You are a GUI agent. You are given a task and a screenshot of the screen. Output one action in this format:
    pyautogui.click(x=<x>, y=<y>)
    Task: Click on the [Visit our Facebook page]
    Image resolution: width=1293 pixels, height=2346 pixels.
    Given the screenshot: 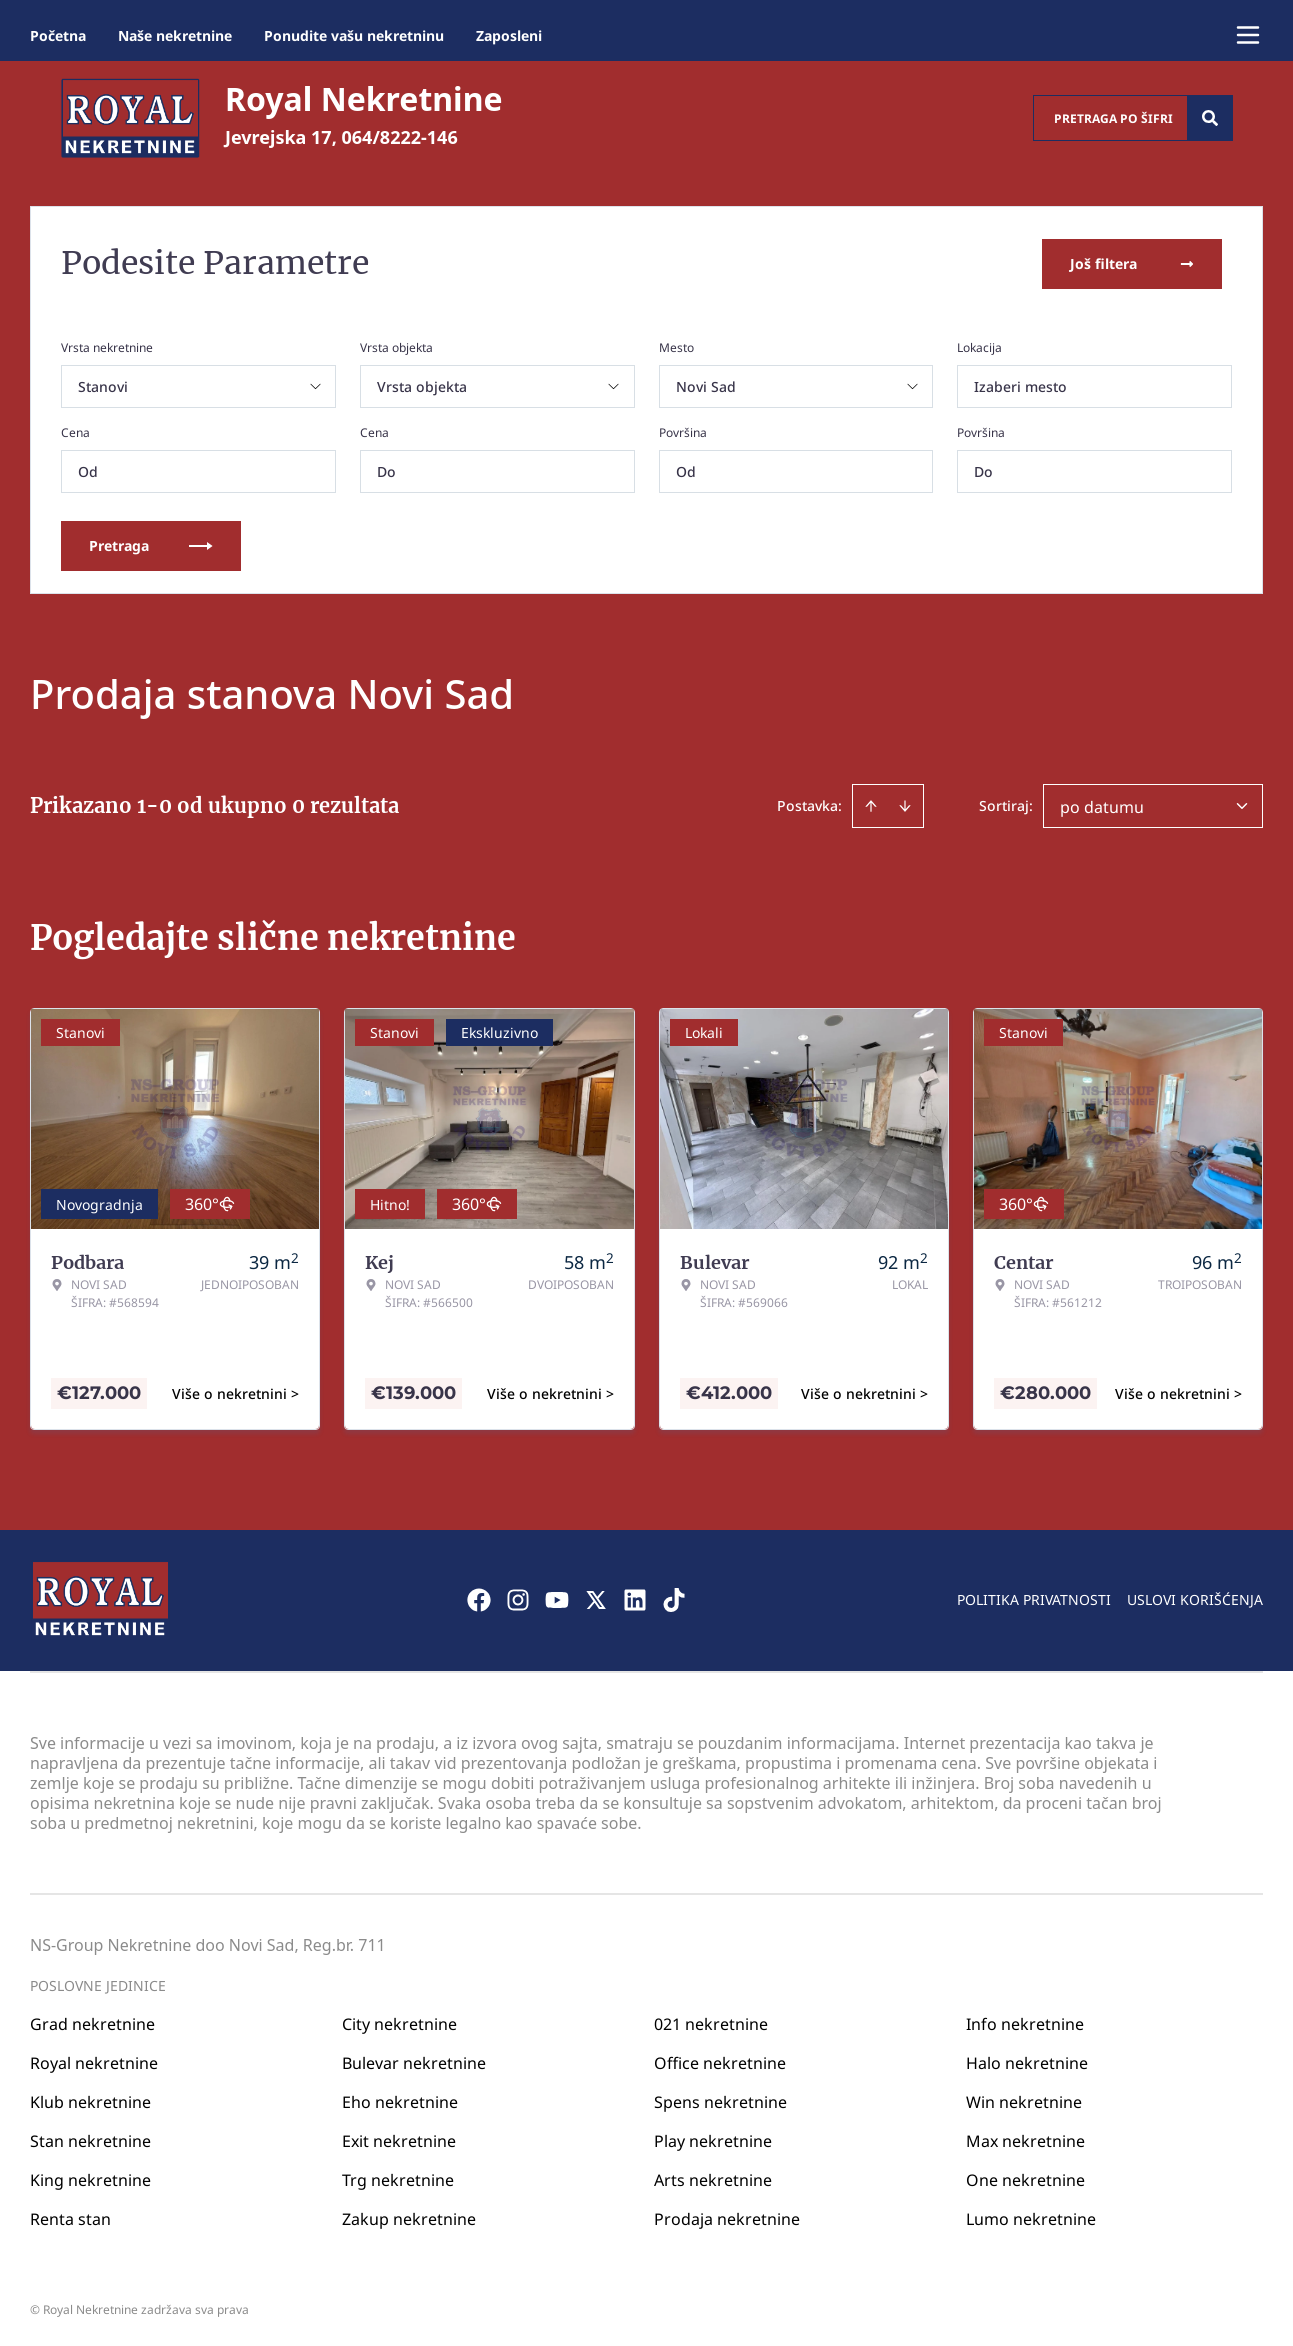 What is the action you would take?
    pyautogui.click(x=479, y=1598)
    